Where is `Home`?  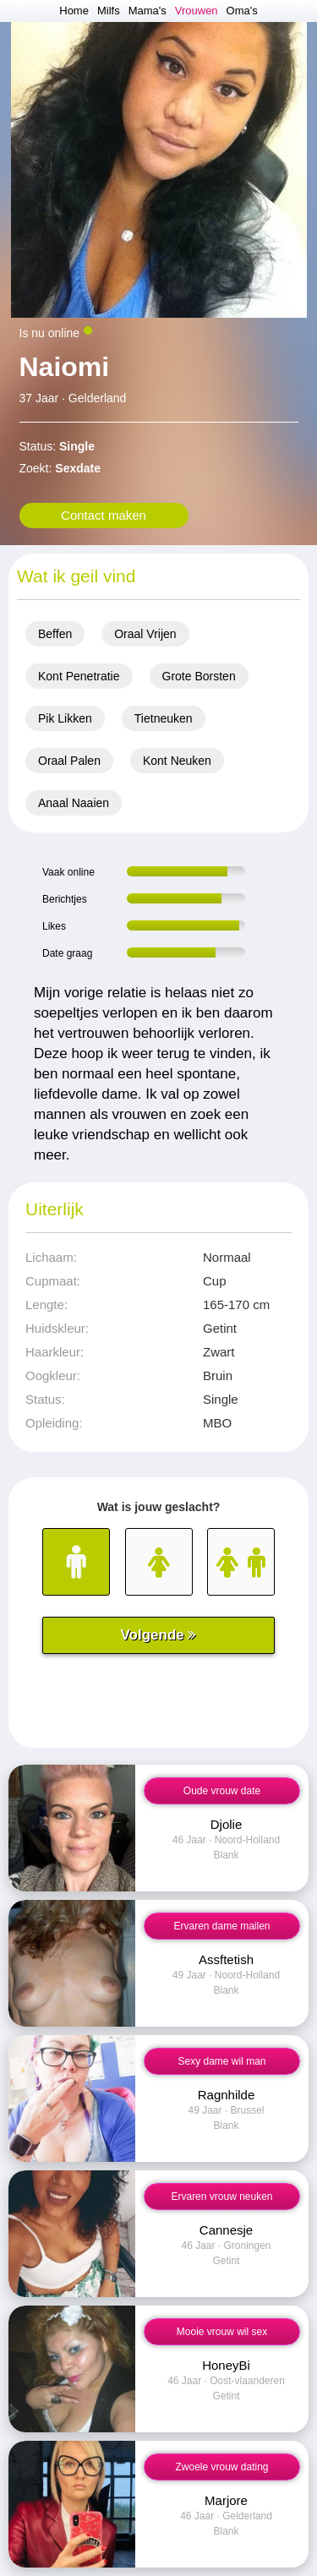 Home is located at coordinates (74, 10).